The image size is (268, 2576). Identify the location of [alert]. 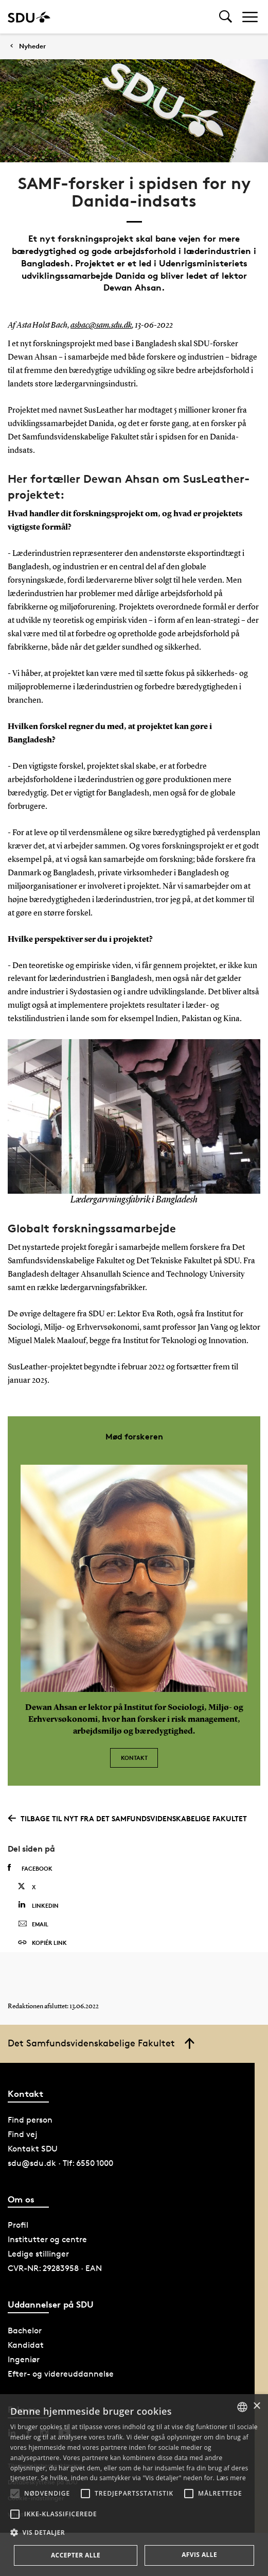
(134, 2485).